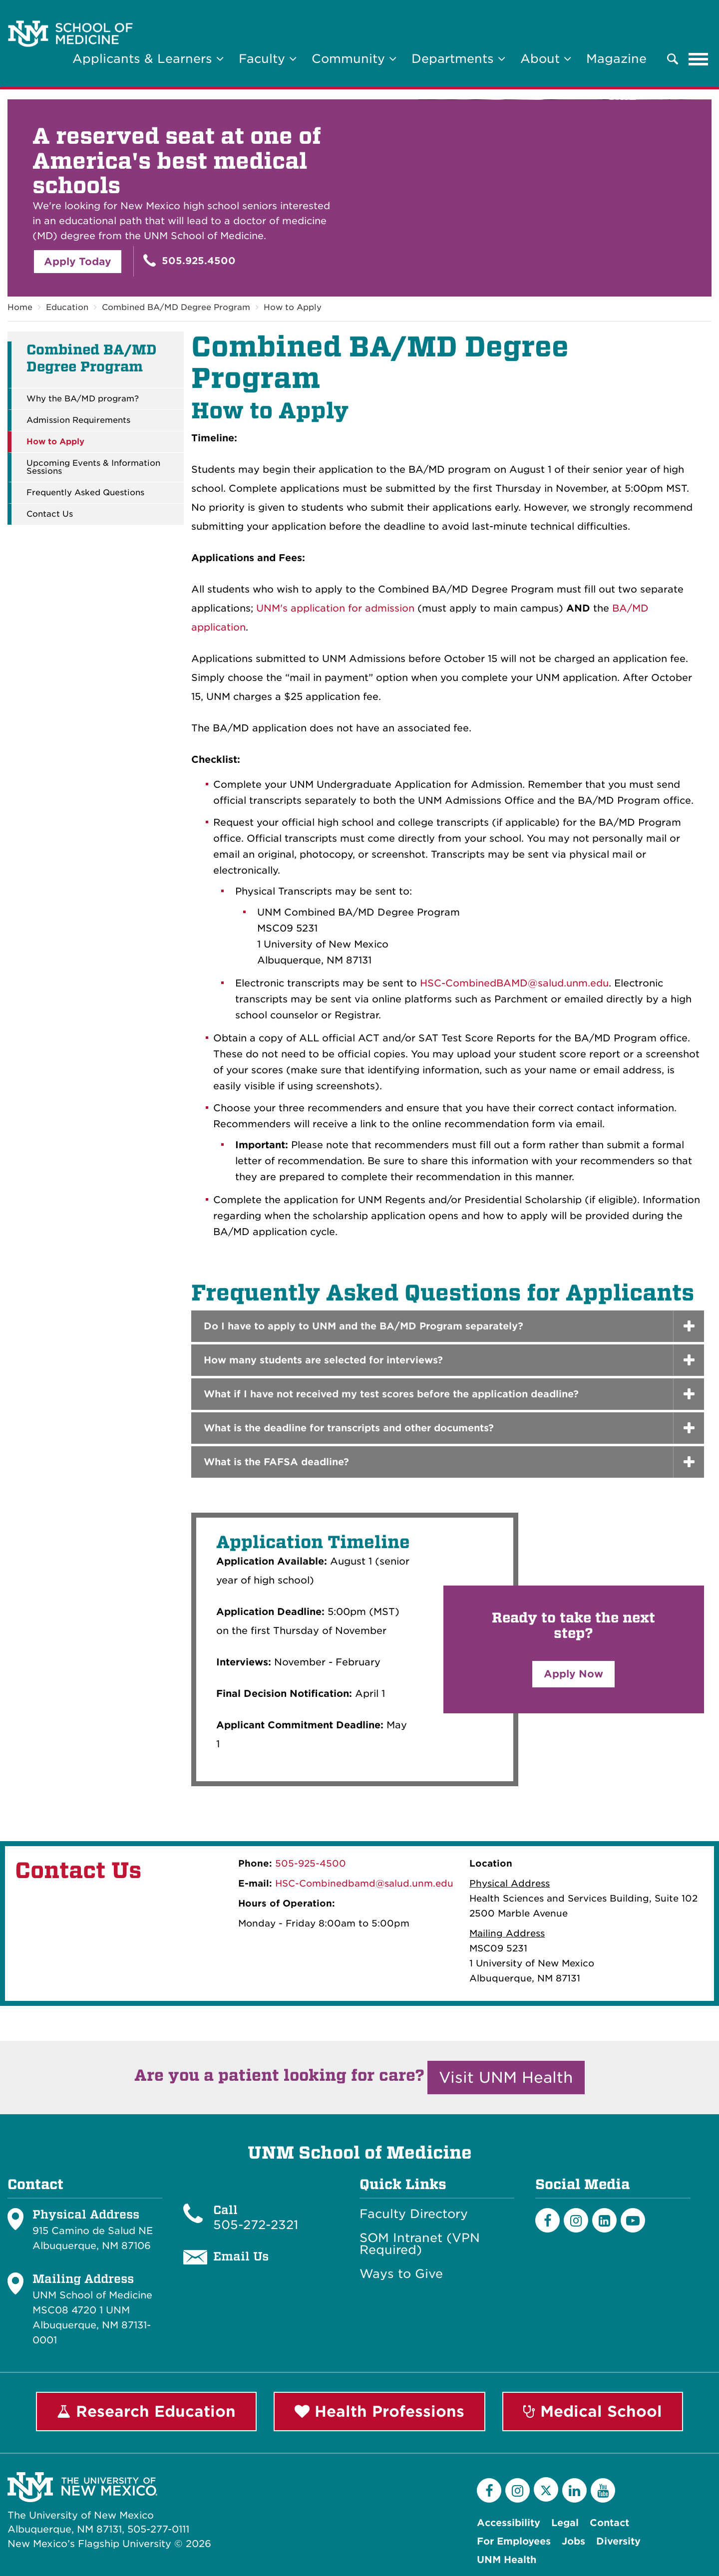  I want to click on What if I have not received my test scores before the application deadline? [button], so click(391, 1394).